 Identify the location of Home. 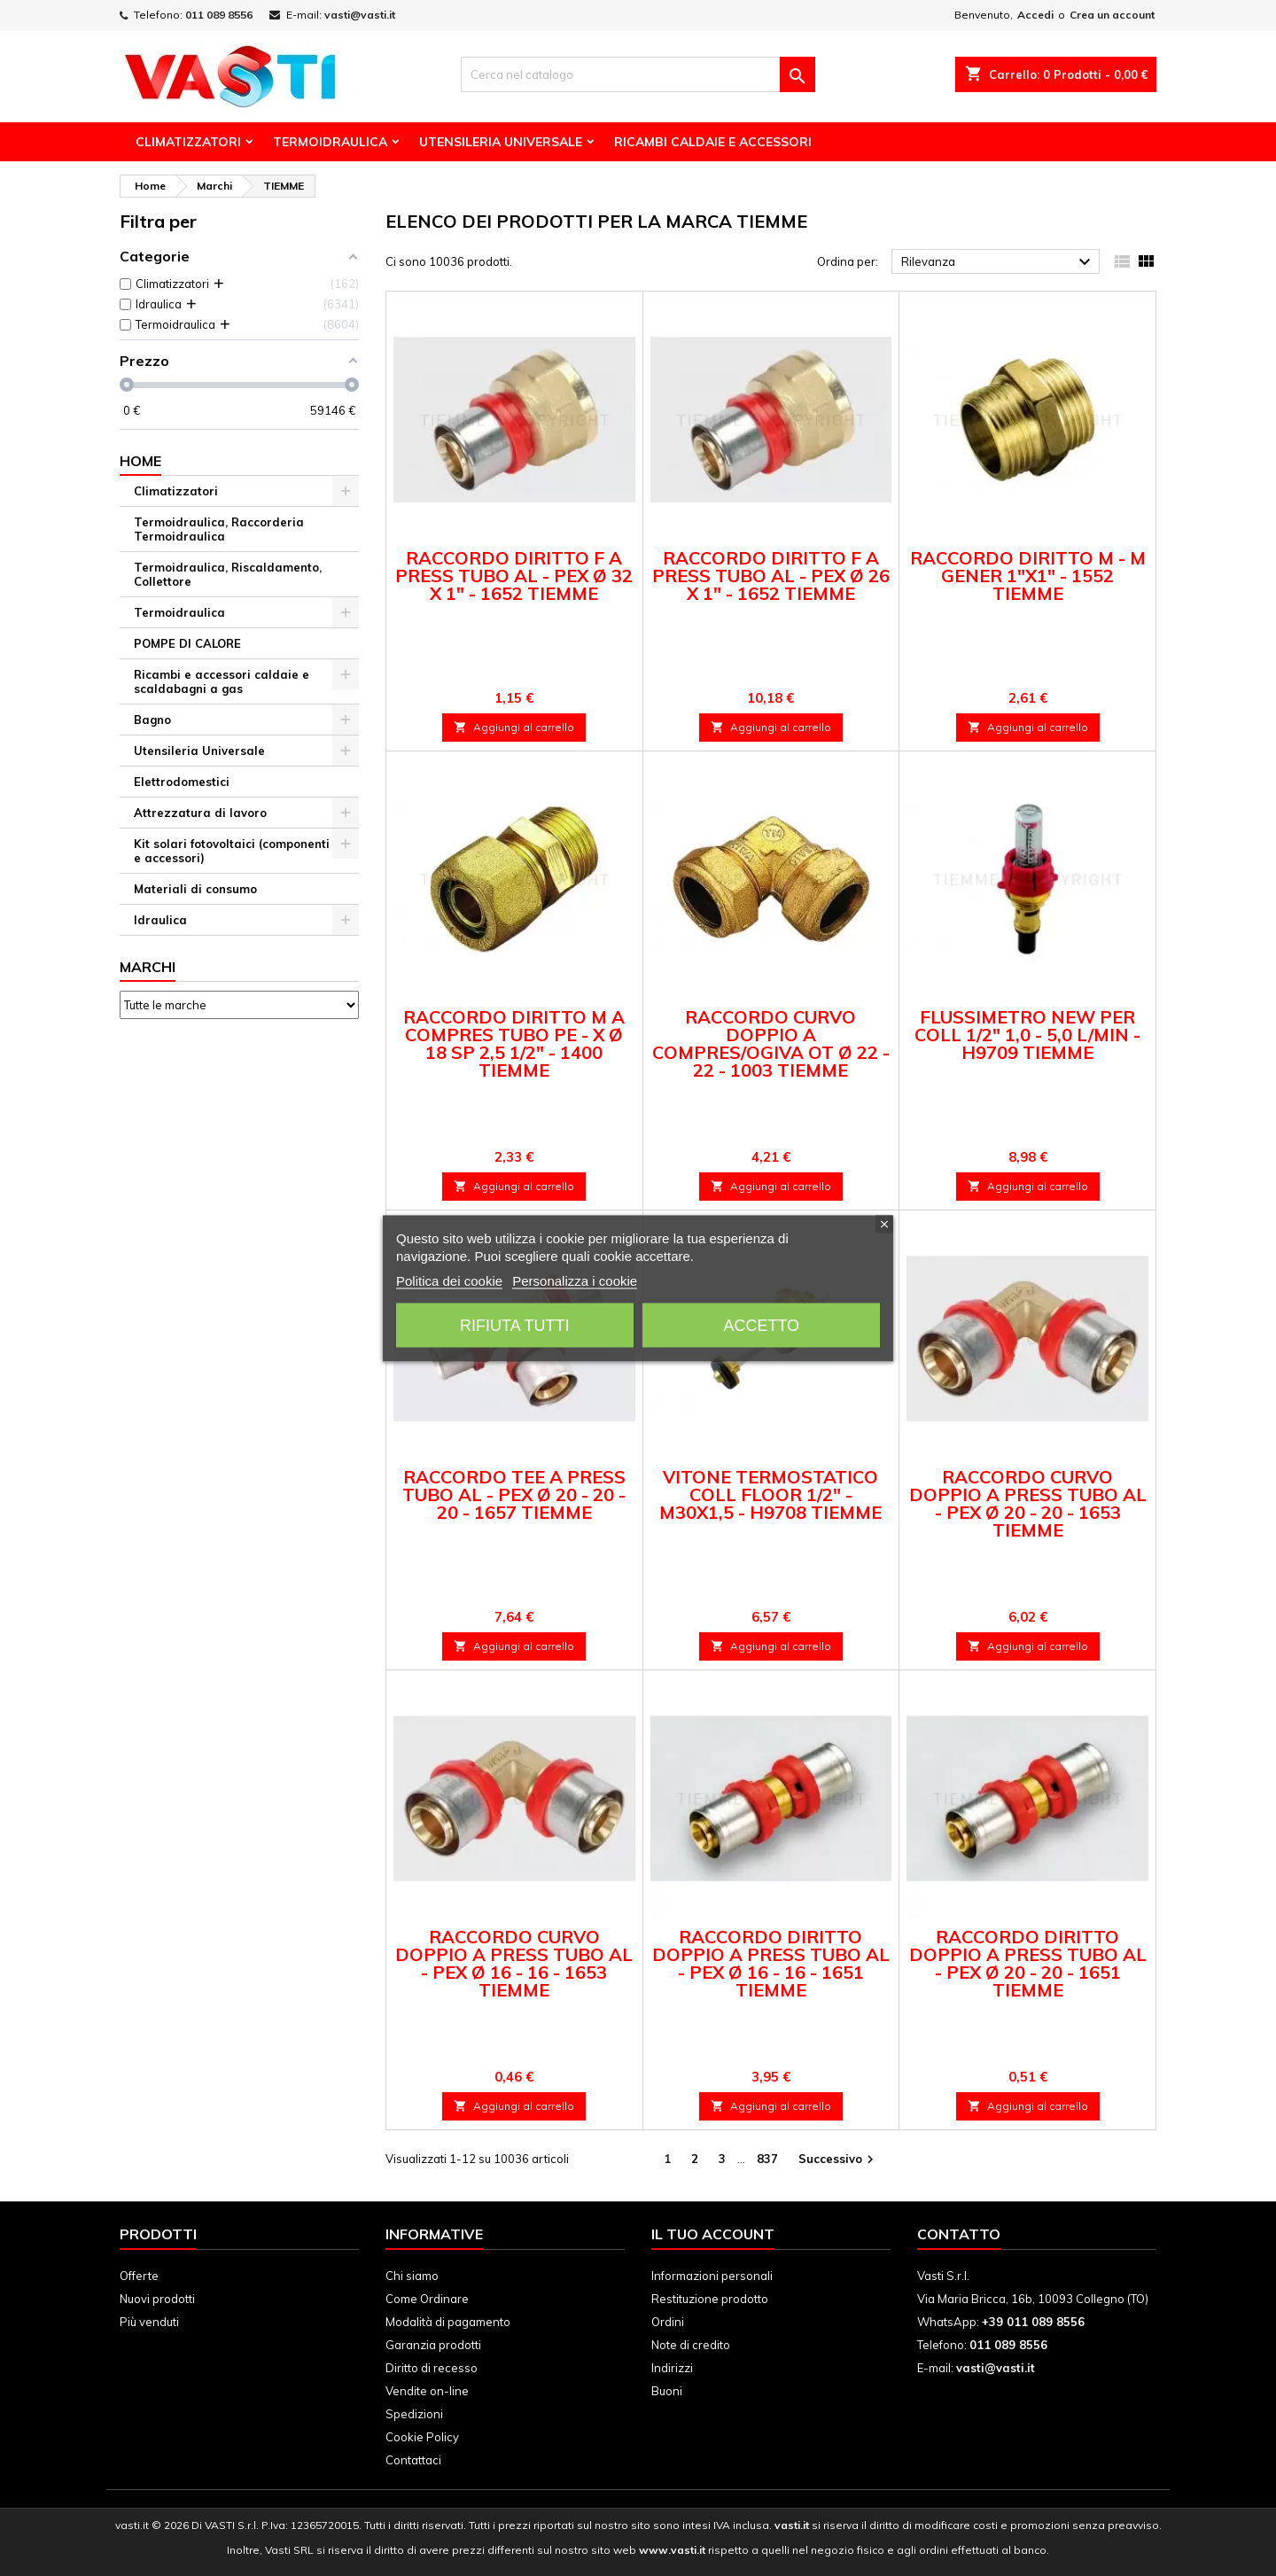
(140, 461).